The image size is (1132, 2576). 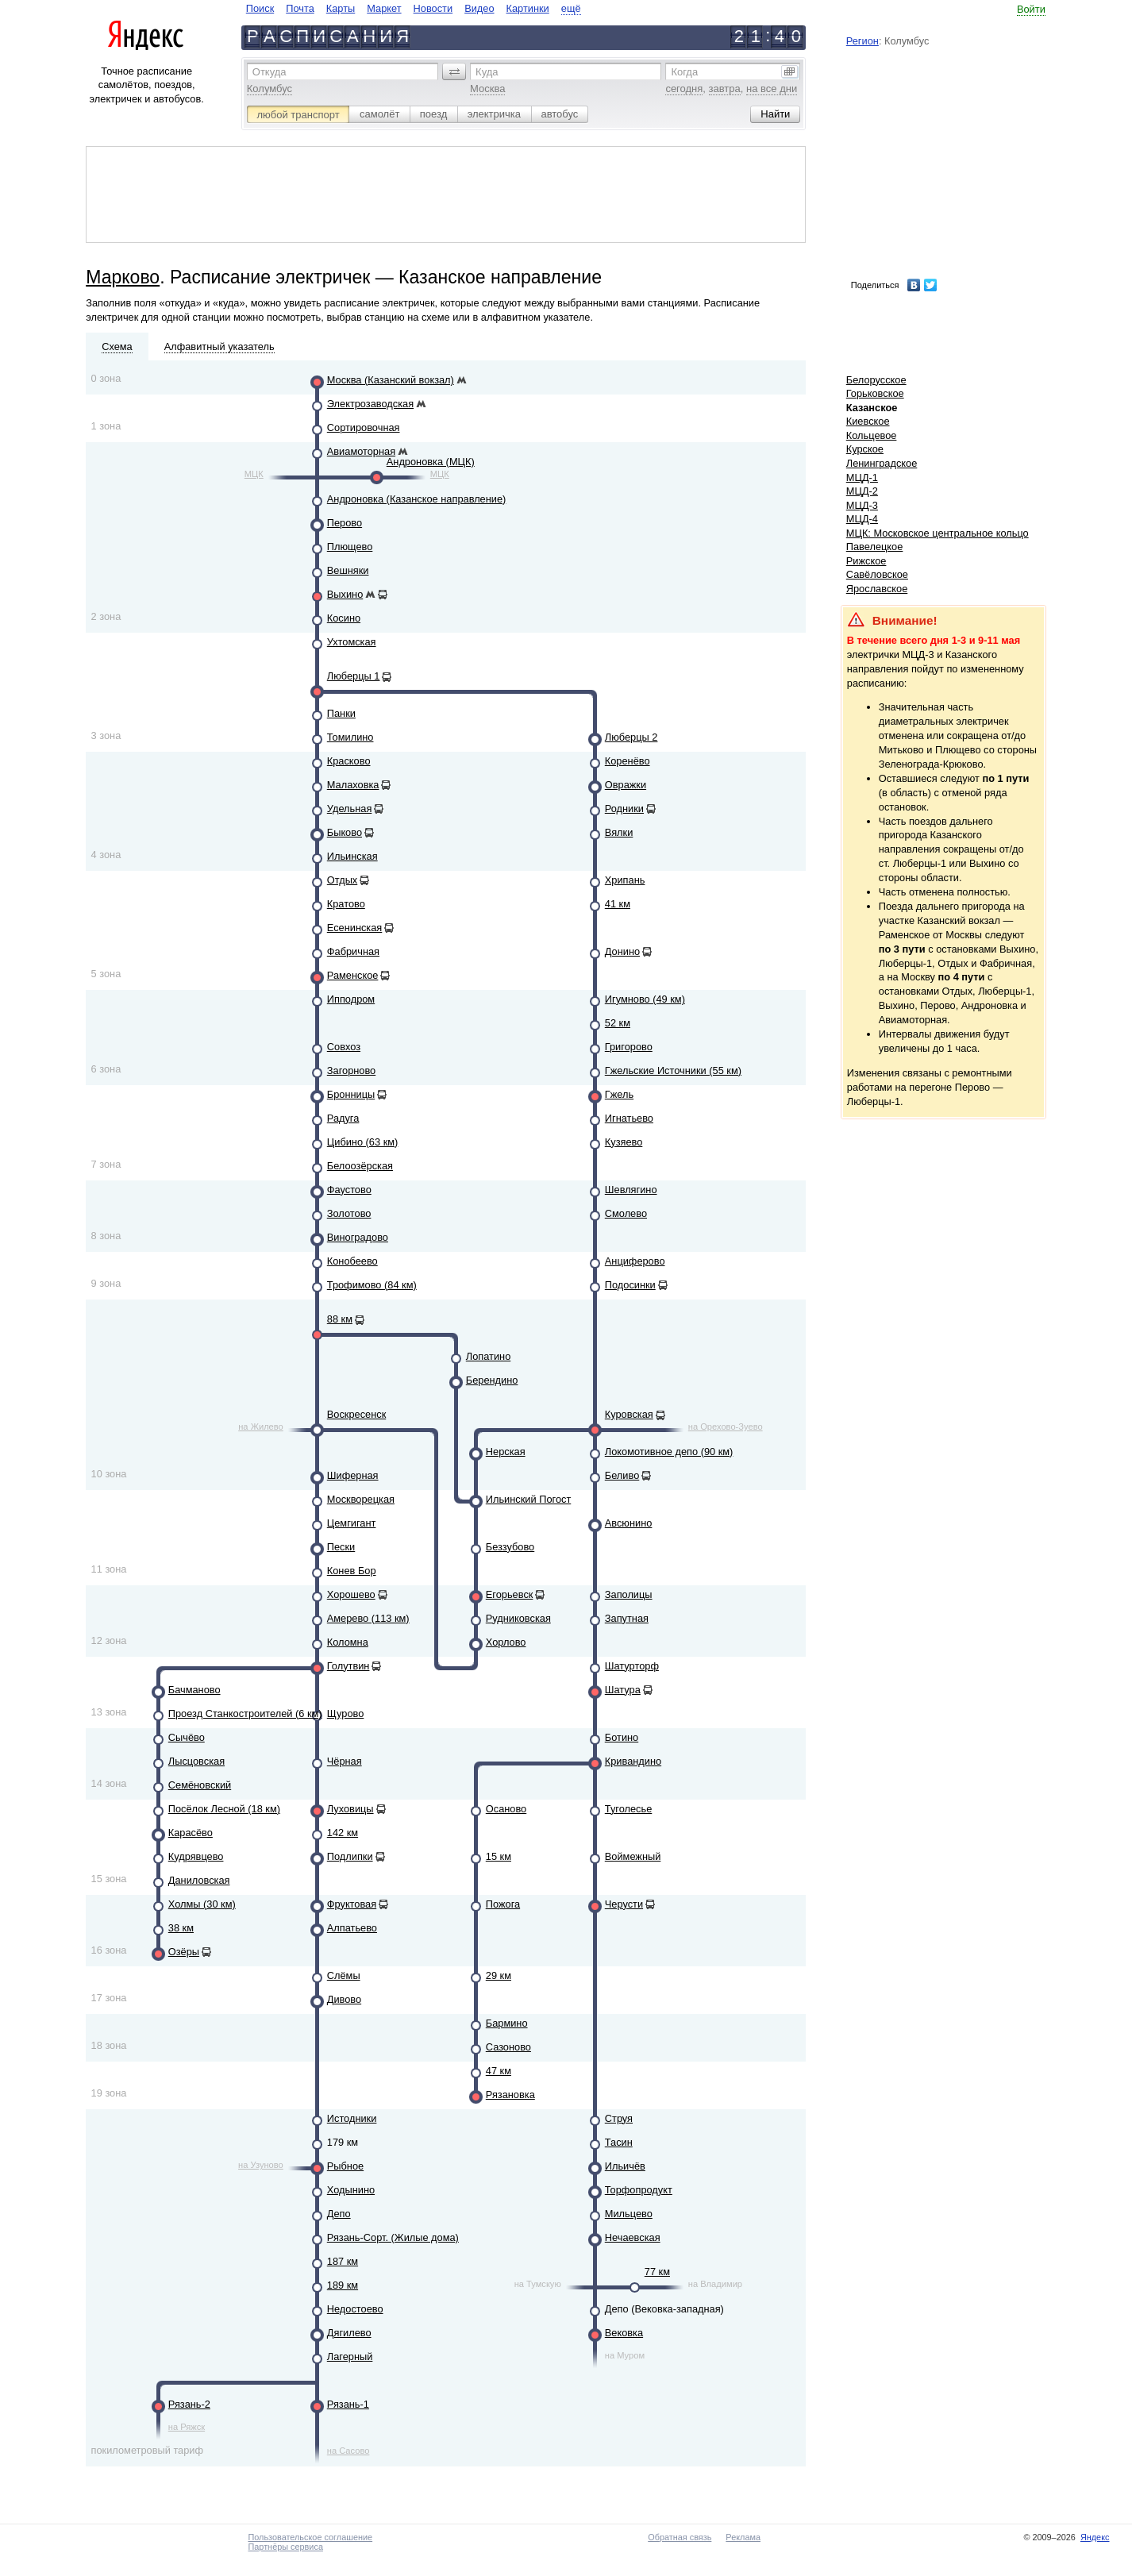 What do you see at coordinates (629, 2214) in the screenshot?
I see `Мильцево` at bounding box center [629, 2214].